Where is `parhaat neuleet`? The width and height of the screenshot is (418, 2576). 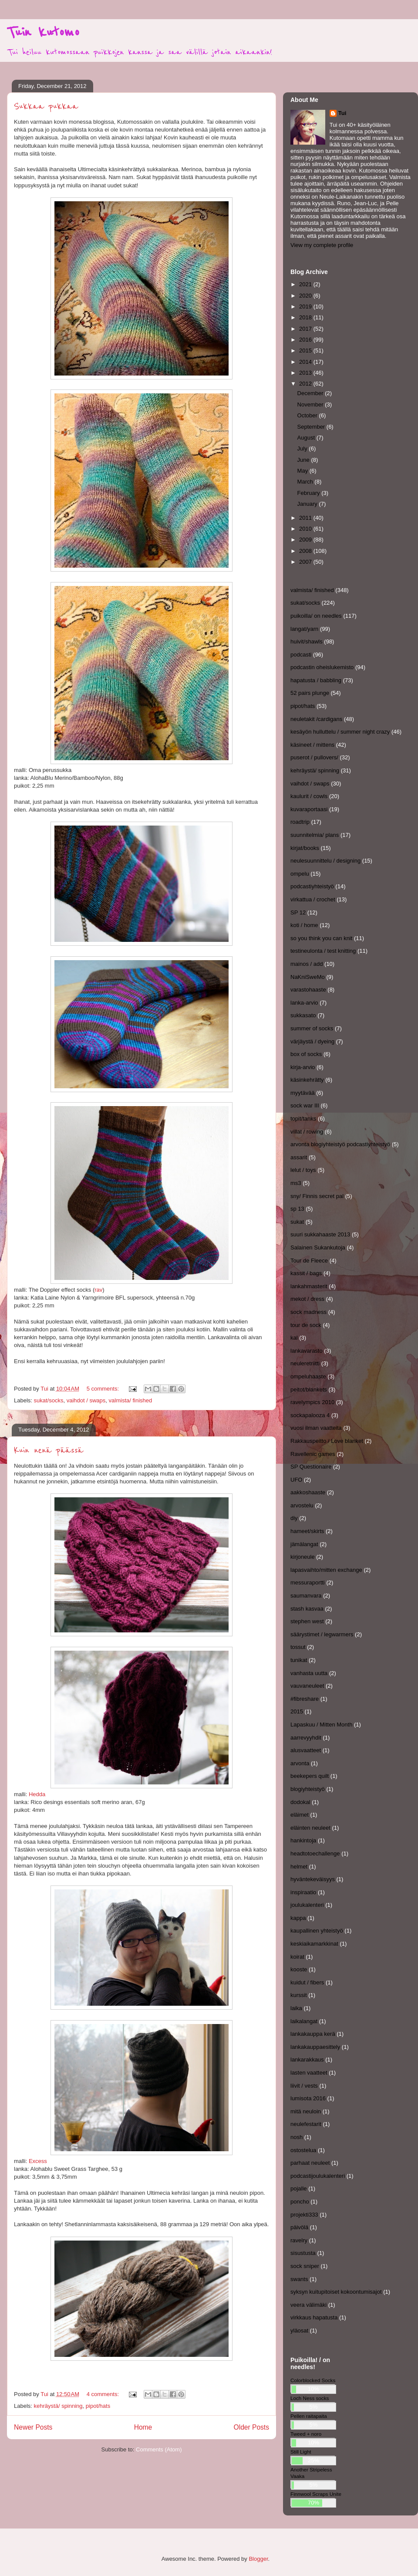 parhaat neuleet is located at coordinates (310, 2163).